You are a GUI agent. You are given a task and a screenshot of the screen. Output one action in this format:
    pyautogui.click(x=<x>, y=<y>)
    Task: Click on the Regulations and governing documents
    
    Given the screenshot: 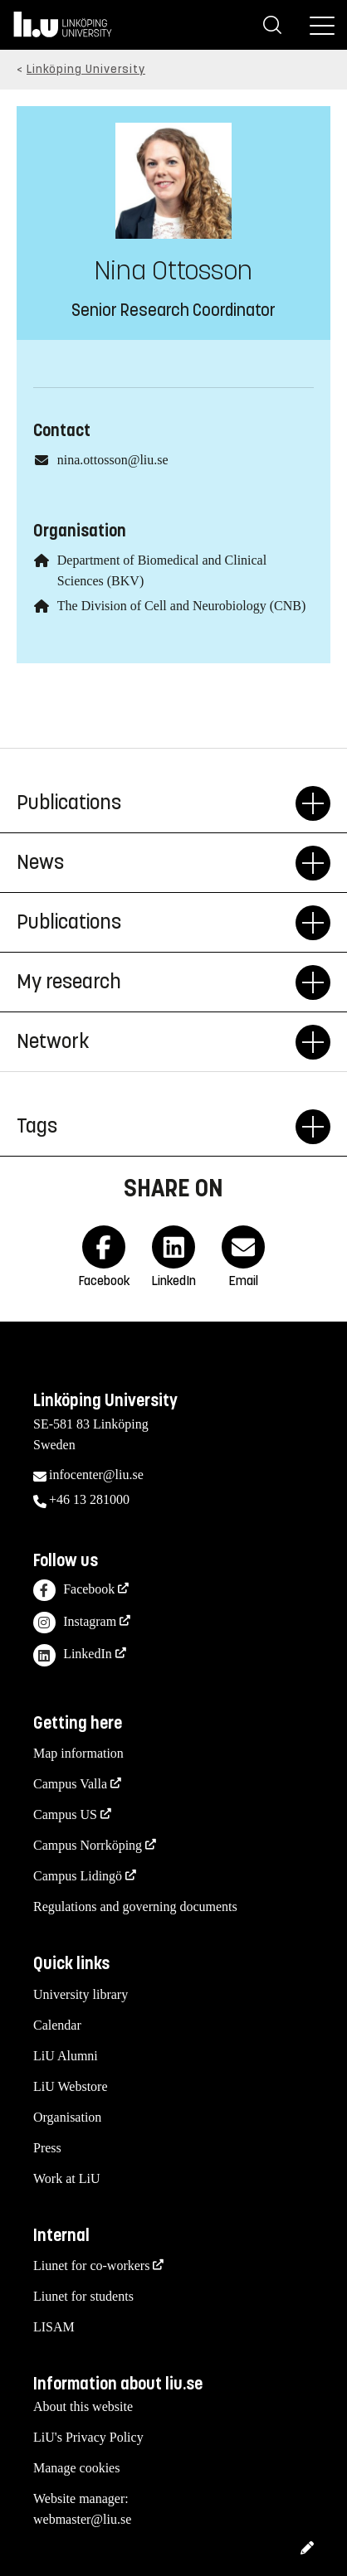 What is the action you would take?
    pyautogui.click(x=135, y=1906)
    